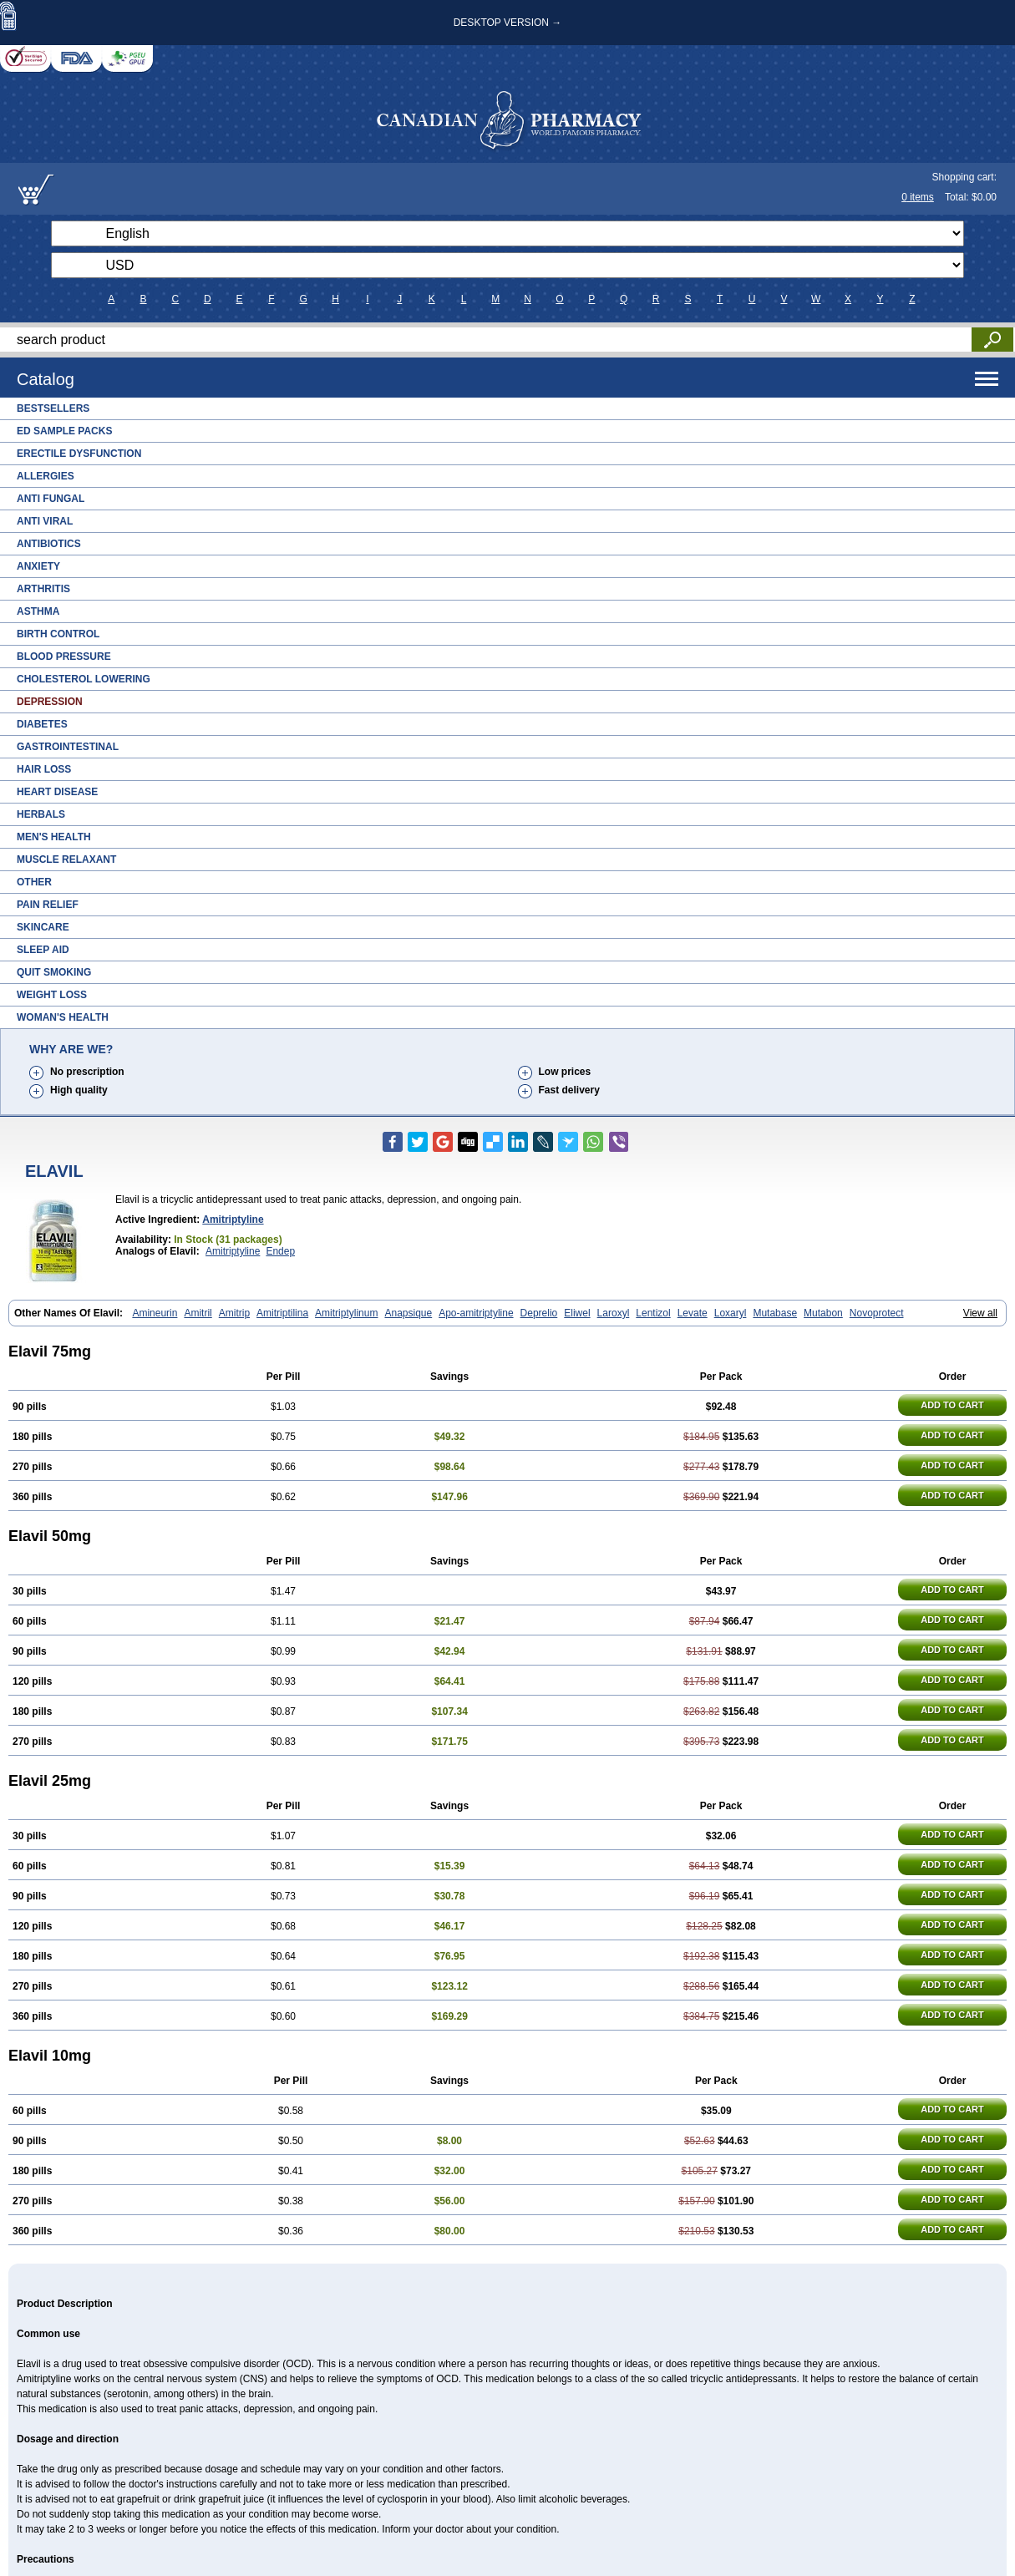 This screenshot has height=2576, width=1015. Describe the element at coordinates (50, 701) in the screenshot. I see `Depression` at that location.